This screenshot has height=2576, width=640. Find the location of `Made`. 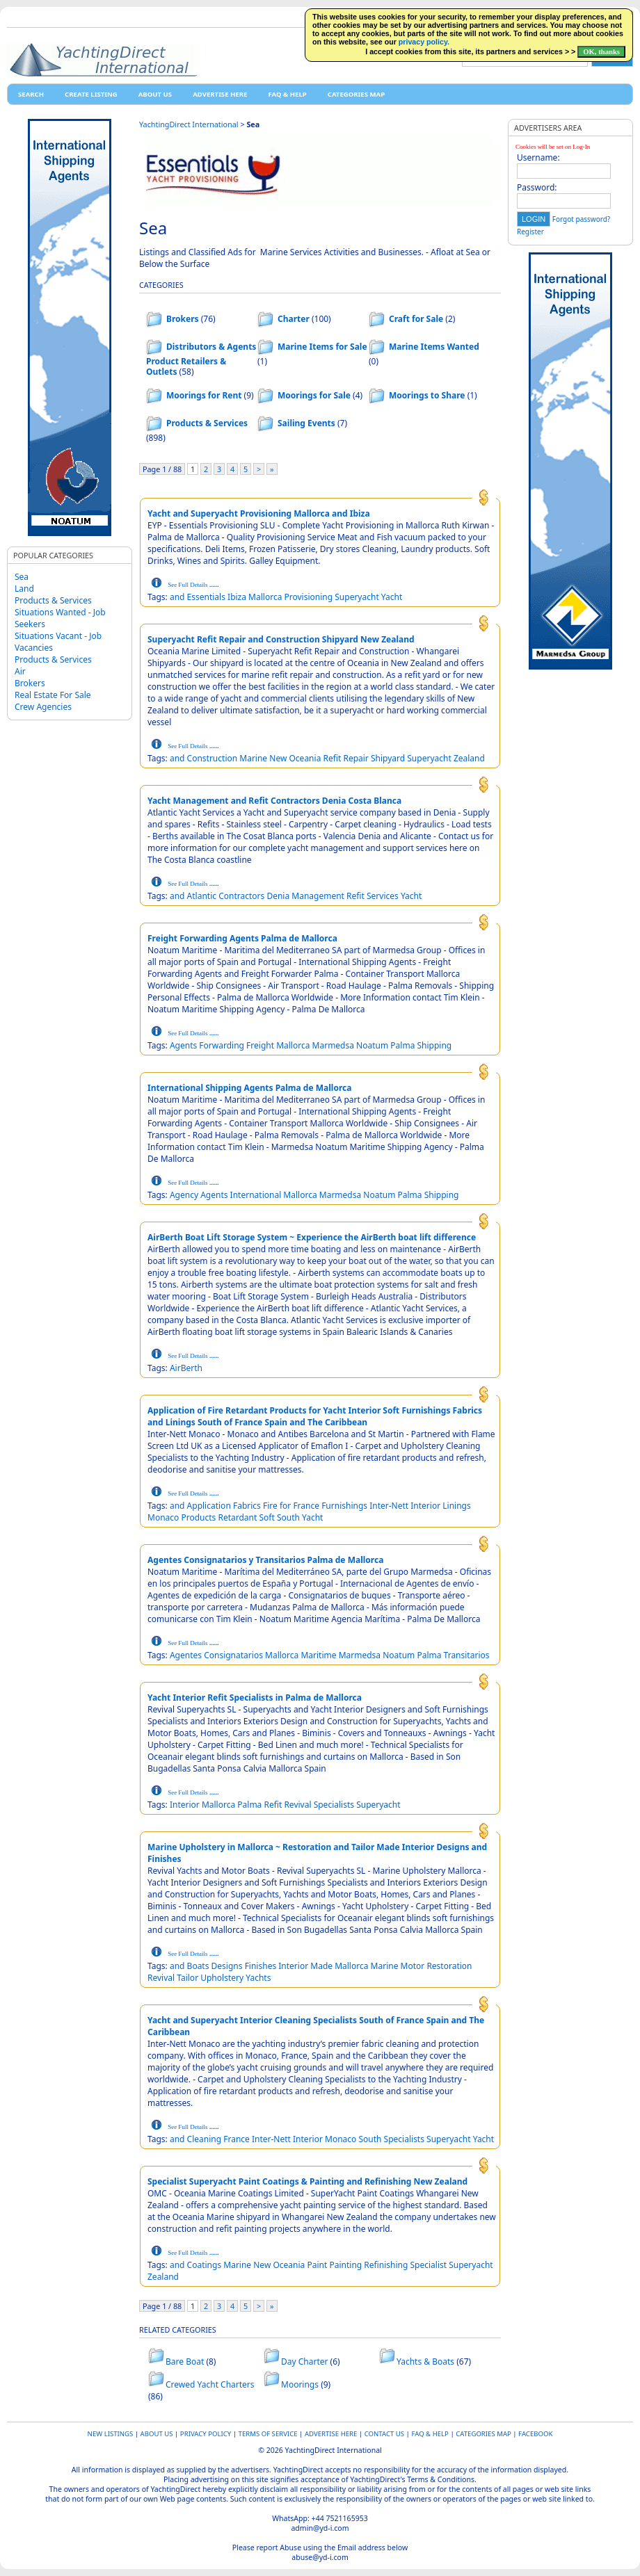

Made is located at coordinates (321, 1966).